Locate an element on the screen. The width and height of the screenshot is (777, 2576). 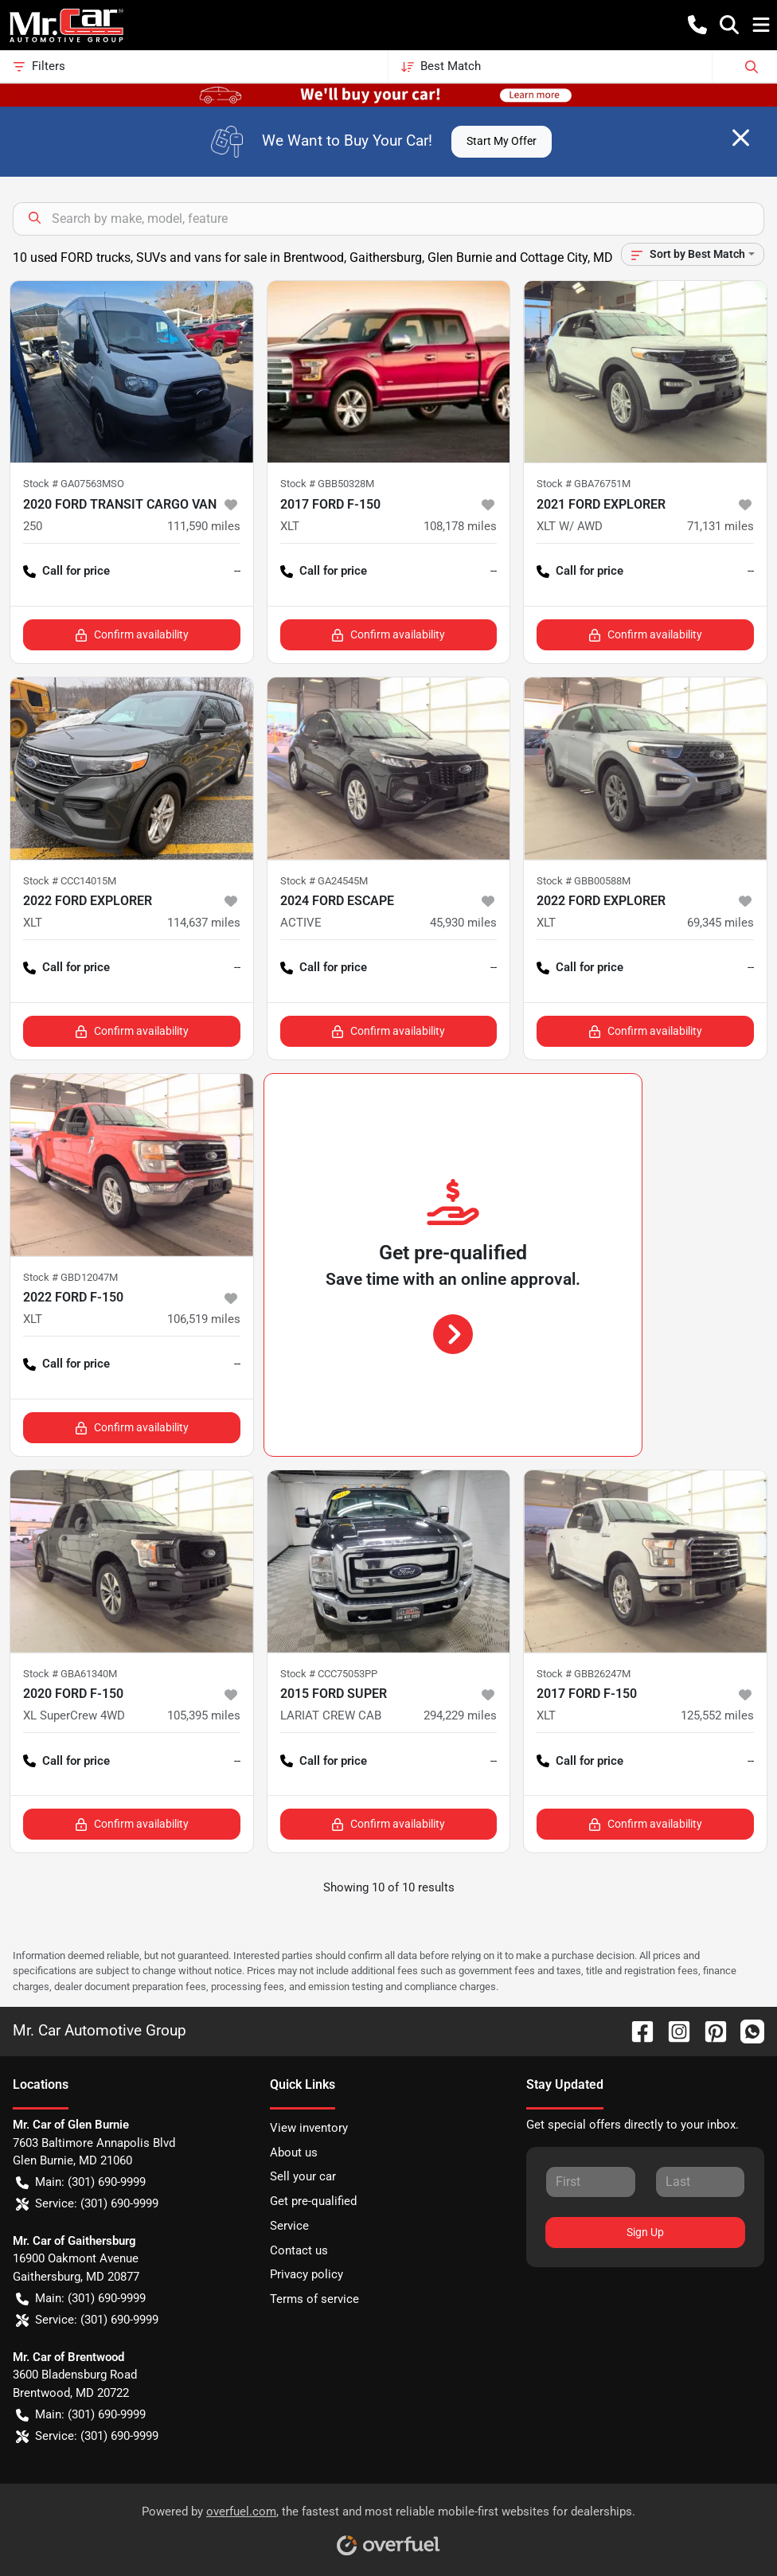
Service: (301) 690-9999 [button] is located at coordinates (87, 2204).